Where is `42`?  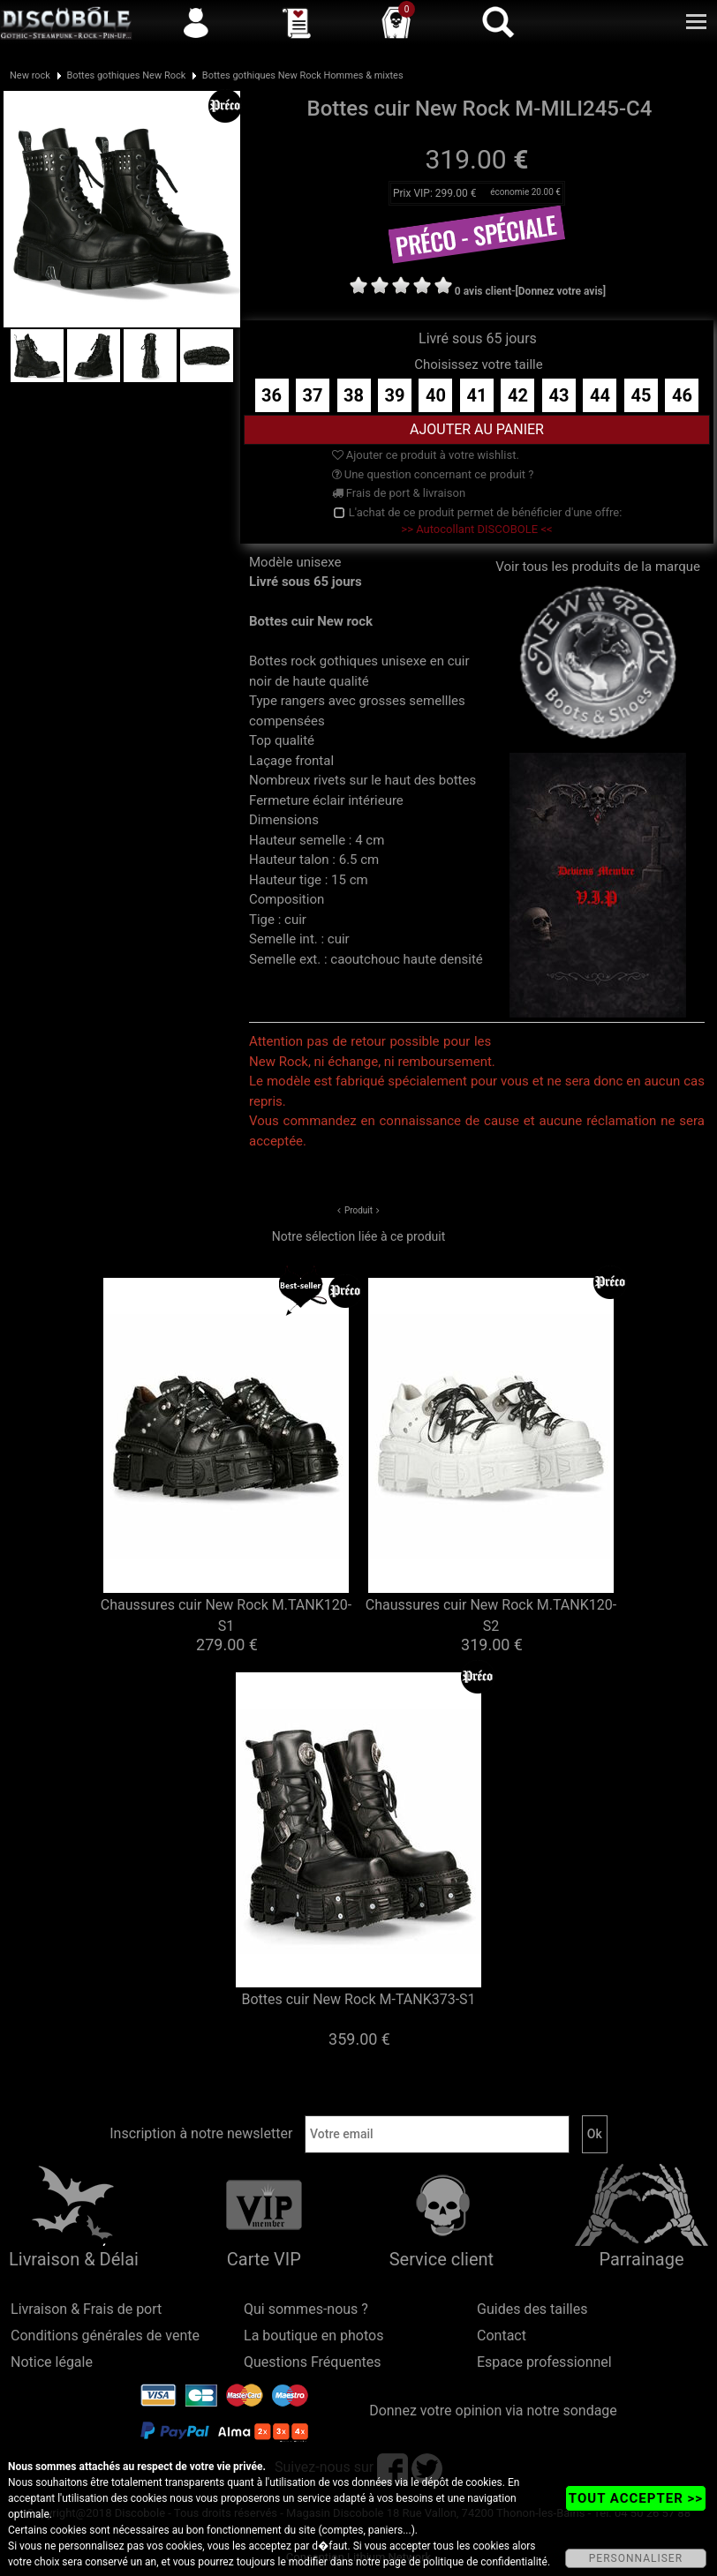 42 is located at coordinates (518, 395).